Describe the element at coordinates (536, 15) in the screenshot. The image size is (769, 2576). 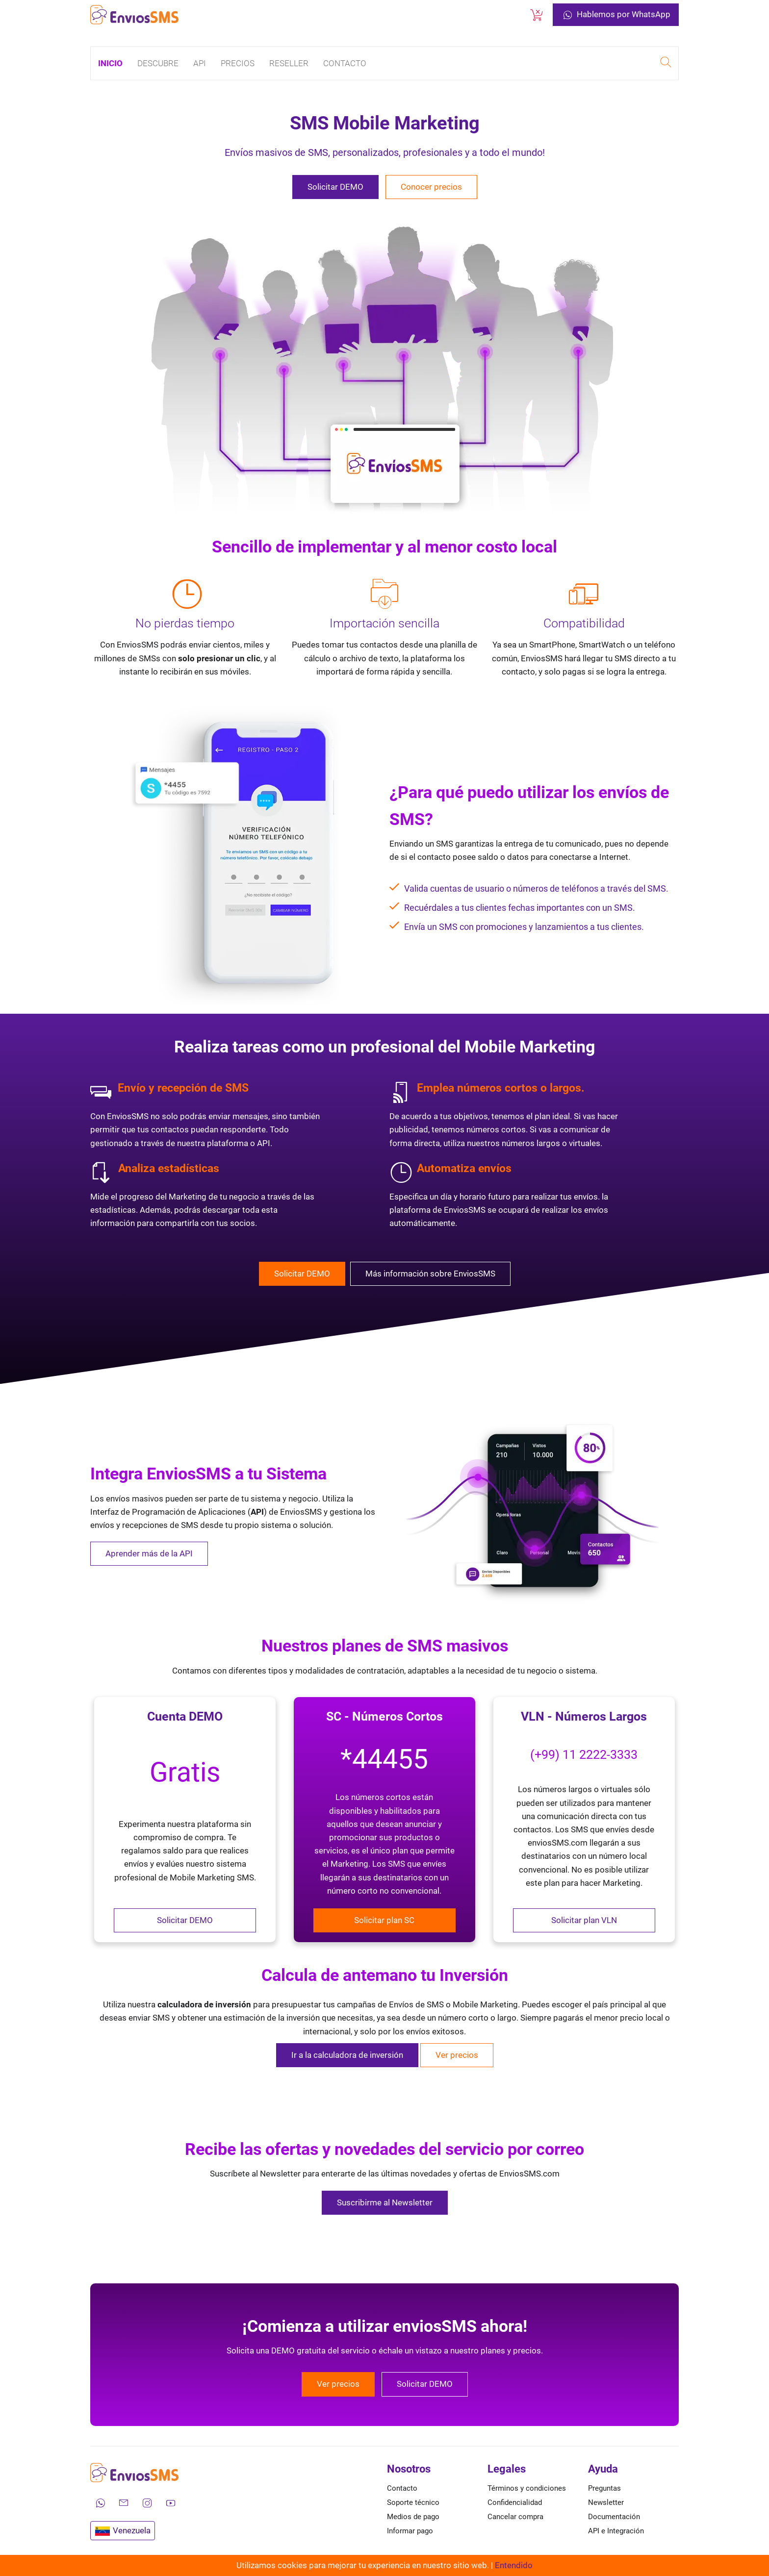
I see `[Cancelar una compra]` at that location.